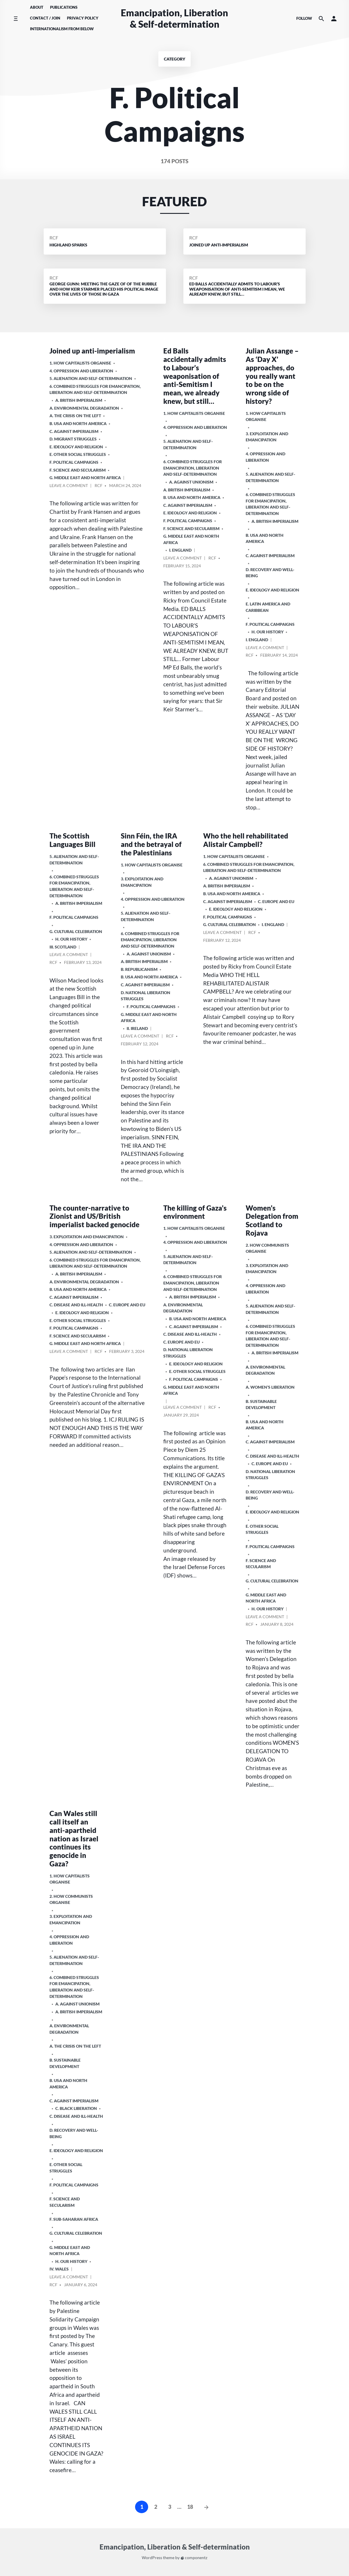 The image size is (349, 2576). I want to click on 5. Alienation and Self-Determination, so click(90, 378).